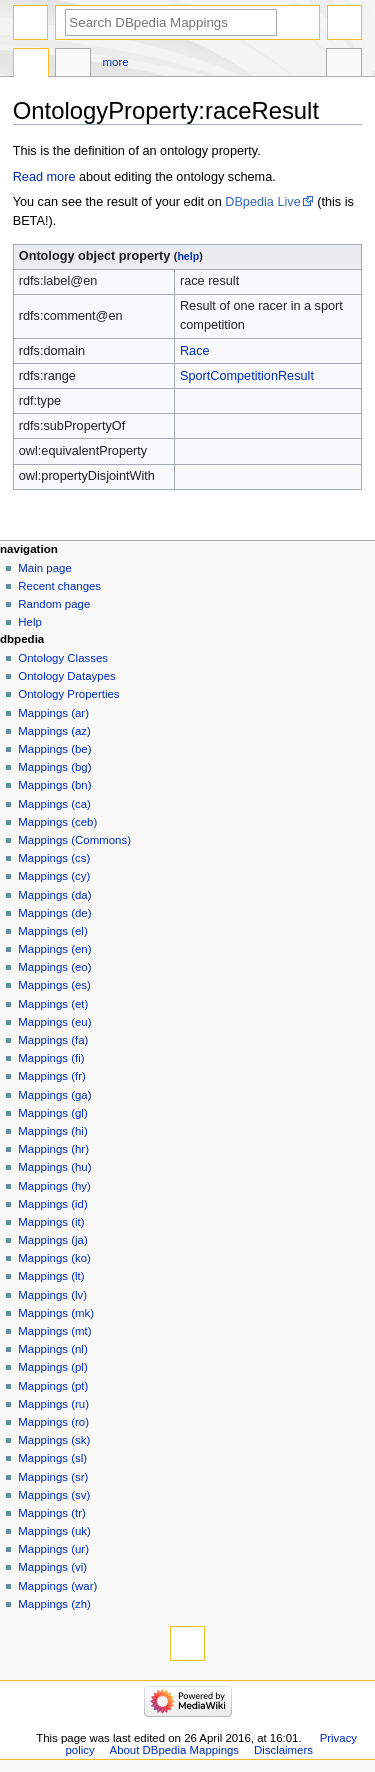  Describe the element at coordinates (54, 1167) in the screenshot. I see `Mappings (hu)` at that location.